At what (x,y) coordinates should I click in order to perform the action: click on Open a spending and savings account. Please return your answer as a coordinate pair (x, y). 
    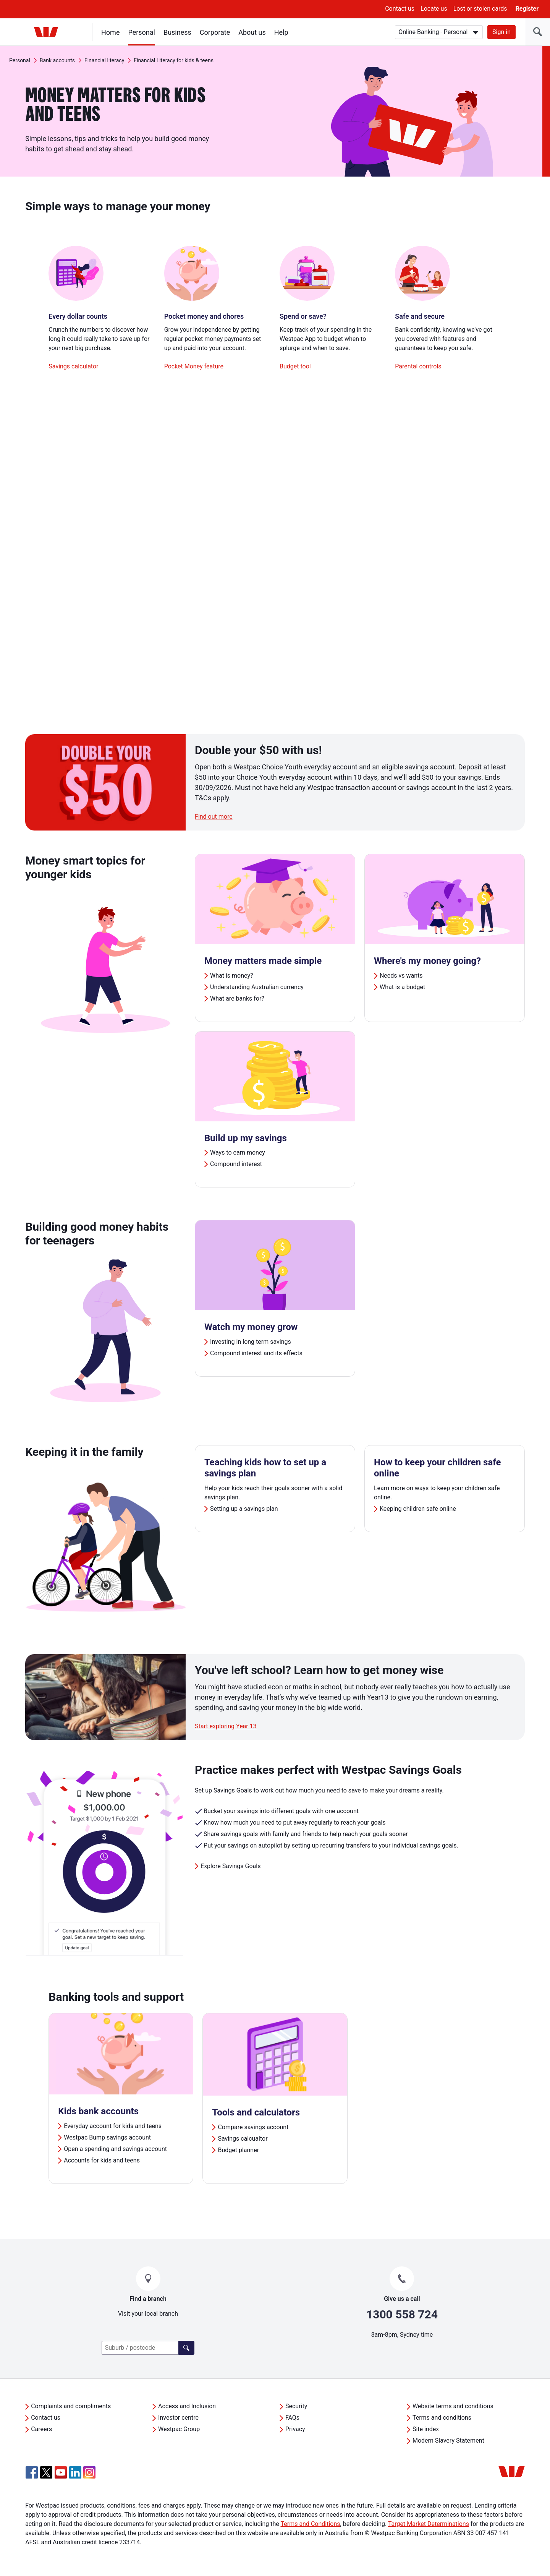
    Looking at the image, I should click on (115, 2149).